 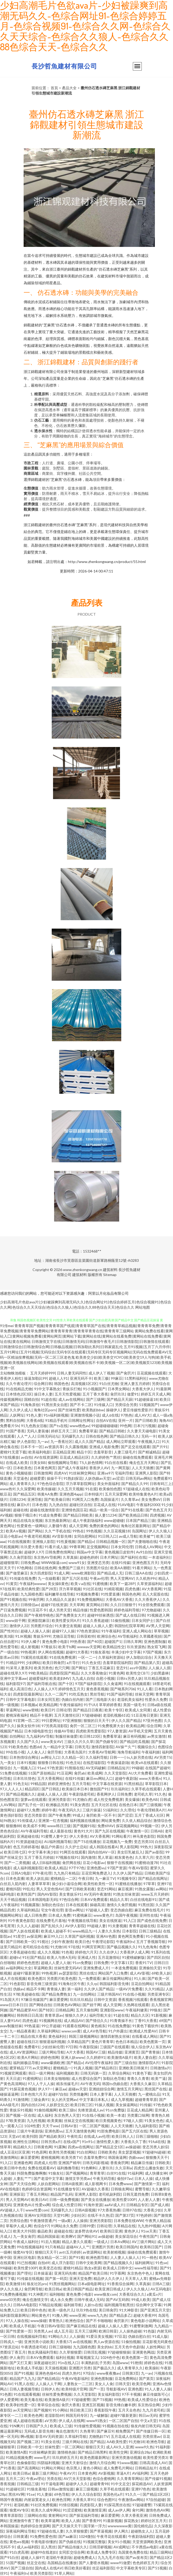 I want to click on 福利导航大全, so click(x=100, y=2015).